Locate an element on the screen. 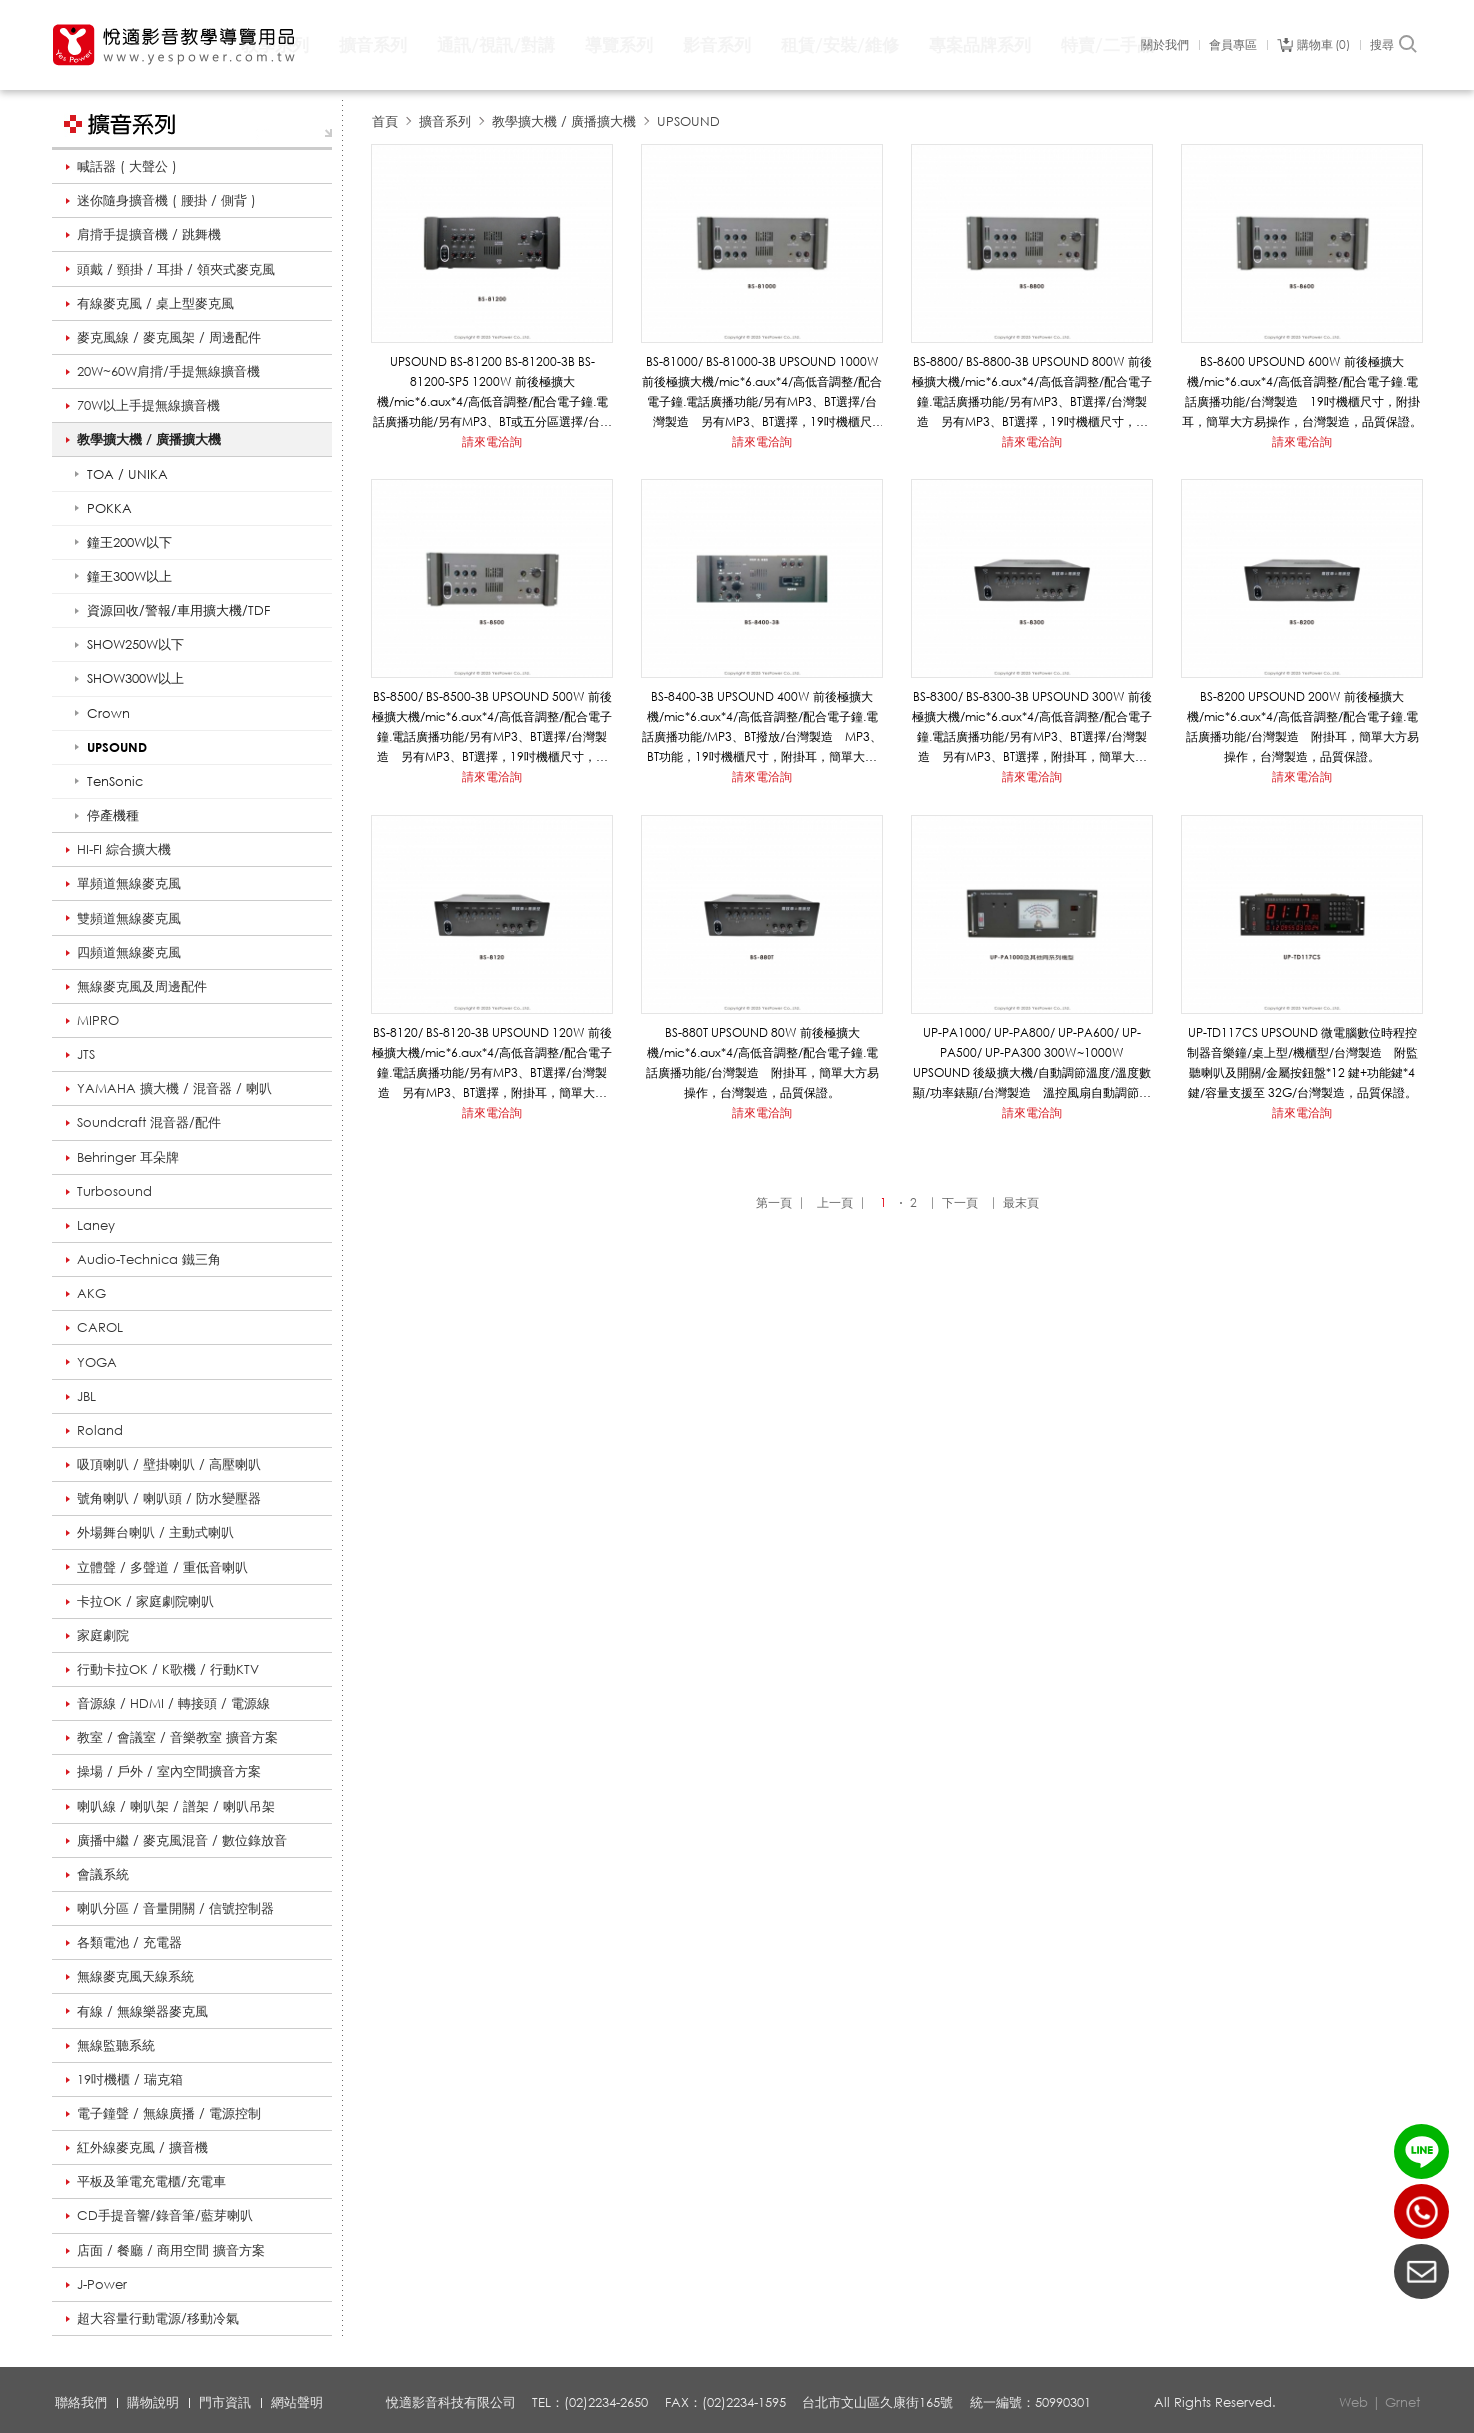  會員專區 is located at coordinates (1233, 45).